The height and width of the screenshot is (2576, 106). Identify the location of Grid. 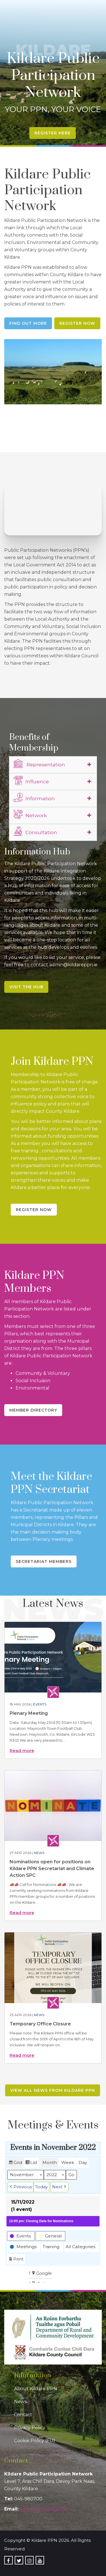
(15, 2163).